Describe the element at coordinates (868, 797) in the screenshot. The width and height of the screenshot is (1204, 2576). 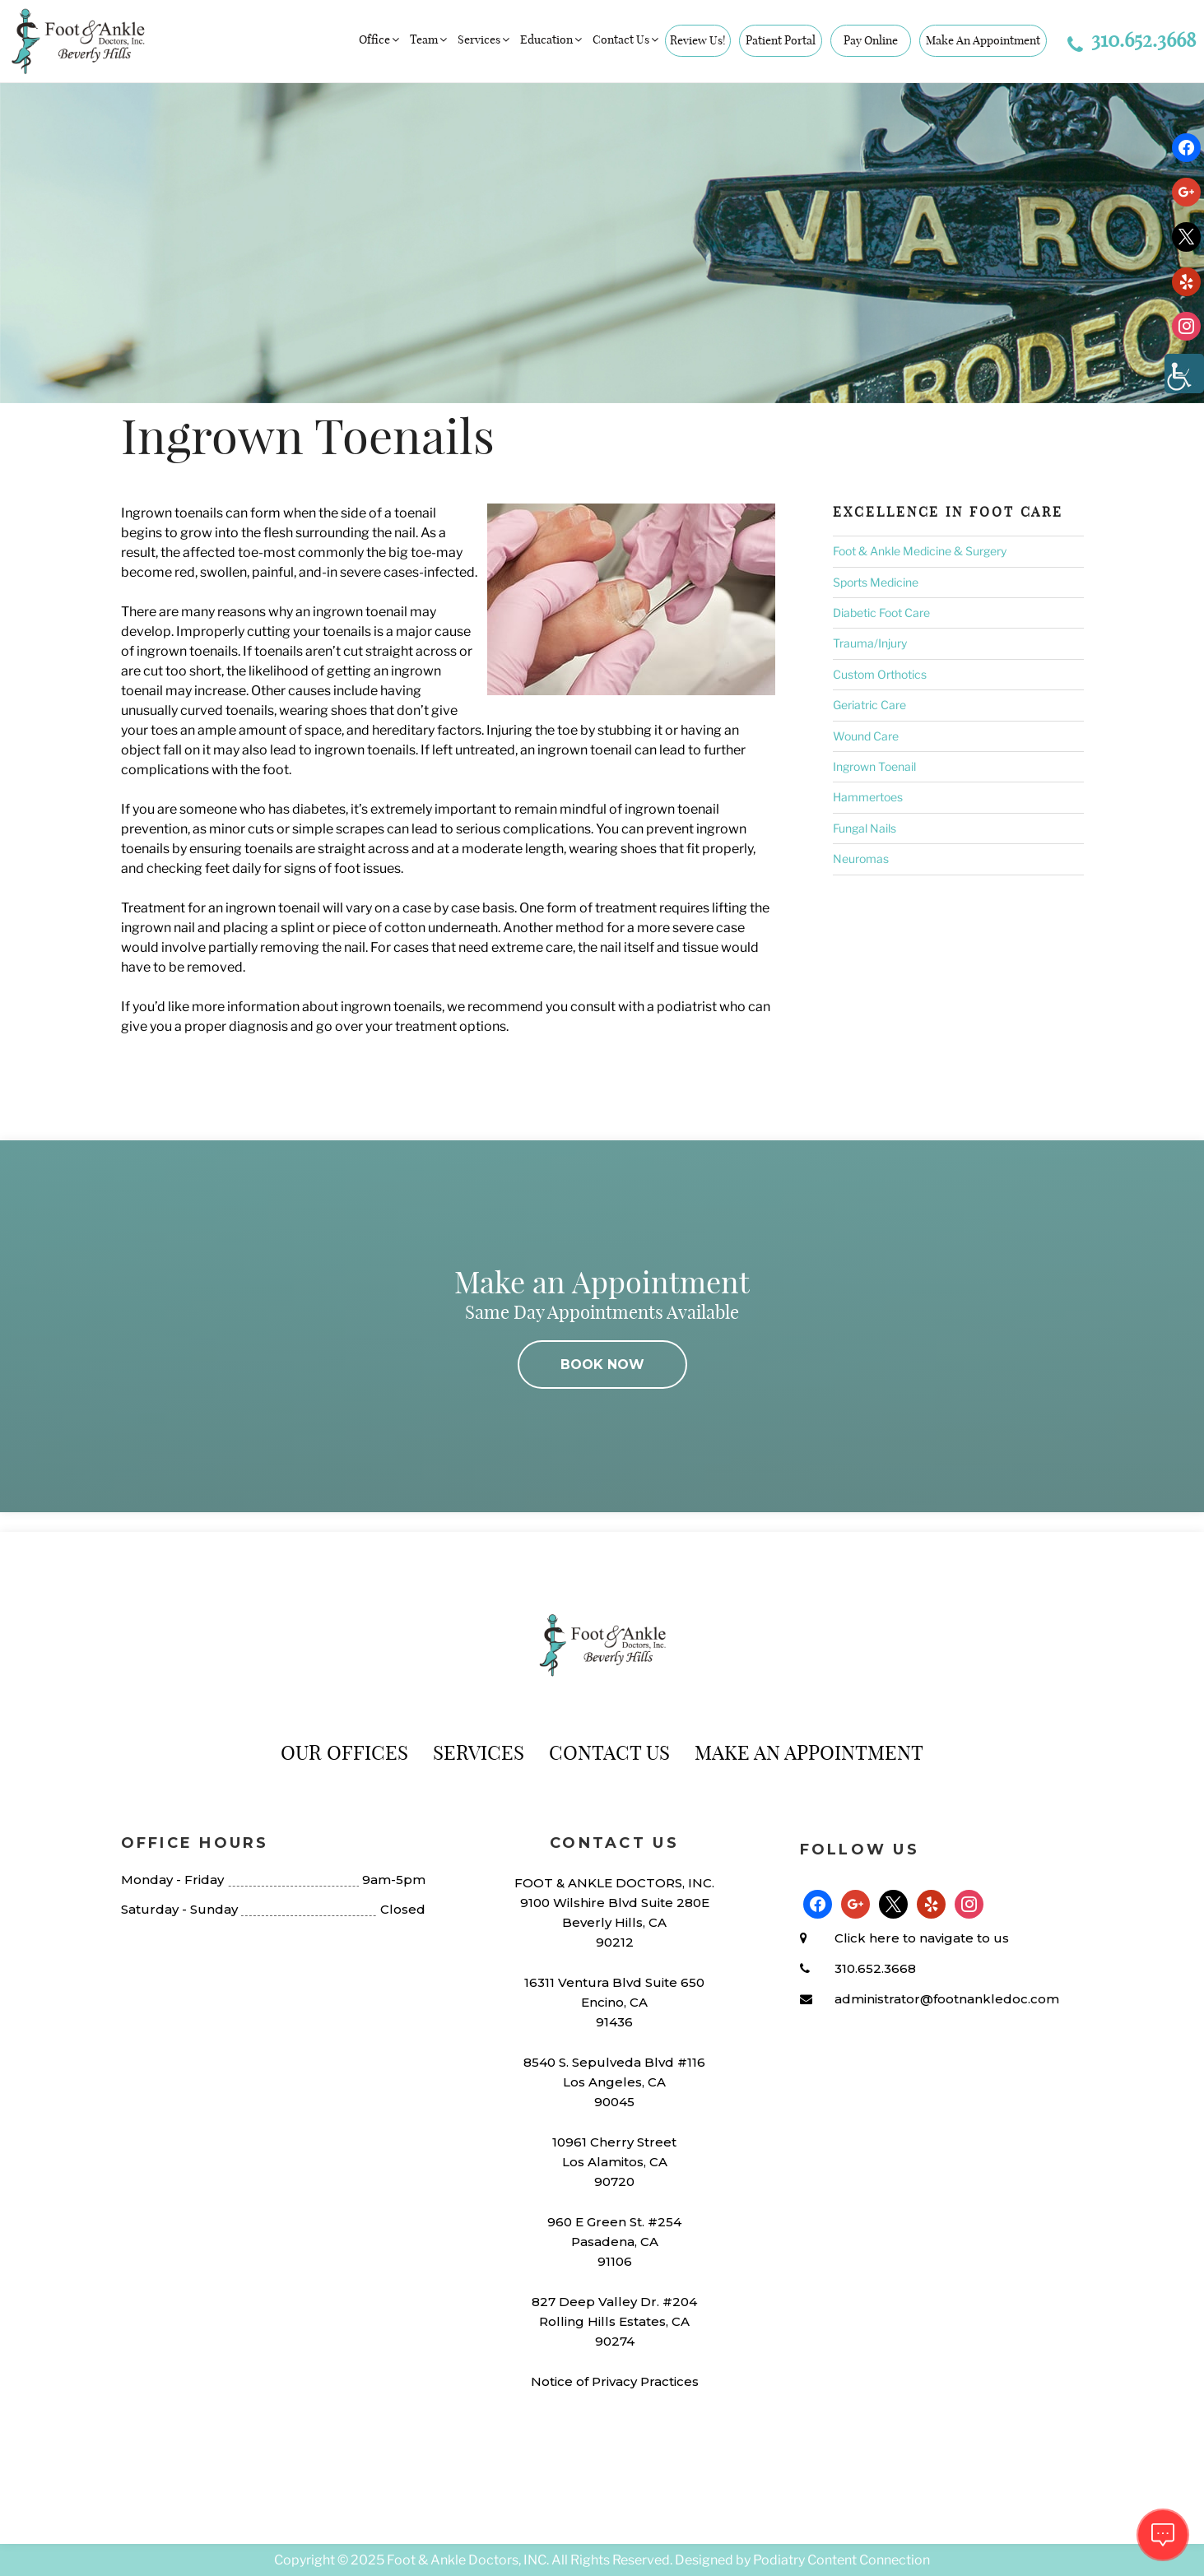
I see `Hammertoes` at that location.